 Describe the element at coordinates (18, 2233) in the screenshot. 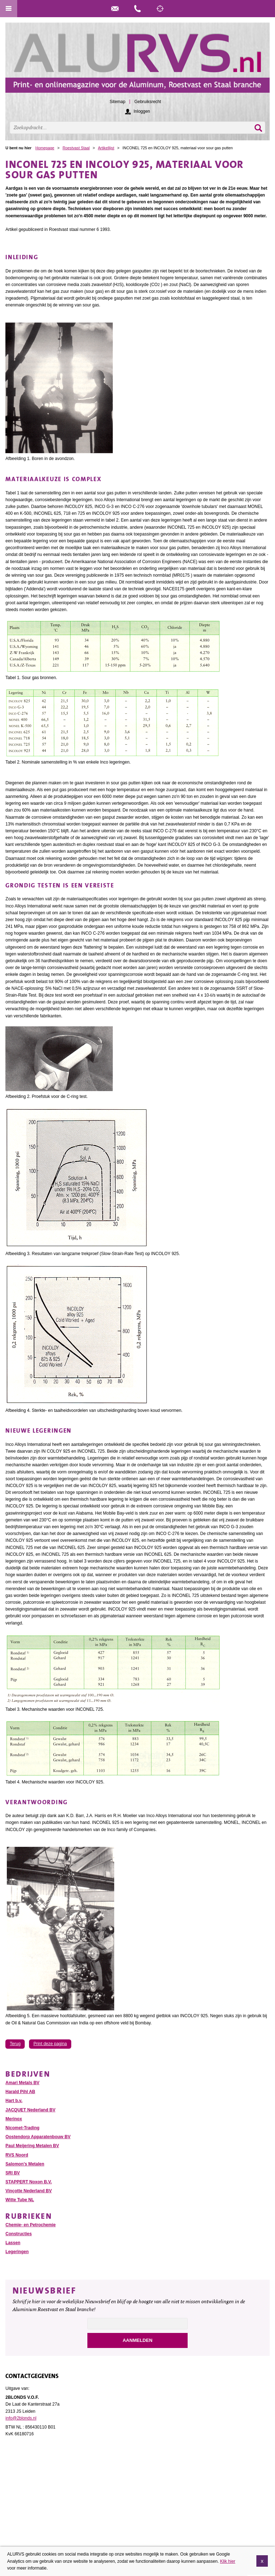

I see `Constructies` at that location.